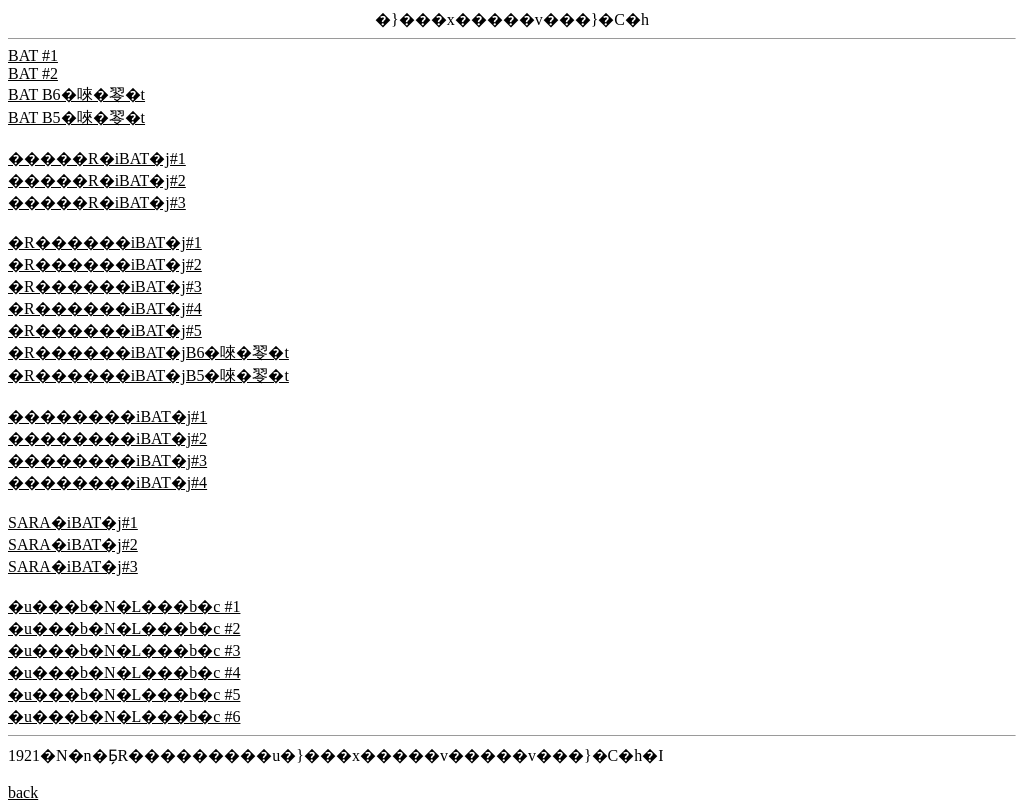 This screenshot has width=1024, height=810. What do you see at coordinates (148, 375) in the screenshot?
I see `�R������iBAT�jB5�唻�䎆�t` at bounding box center [148, 375].